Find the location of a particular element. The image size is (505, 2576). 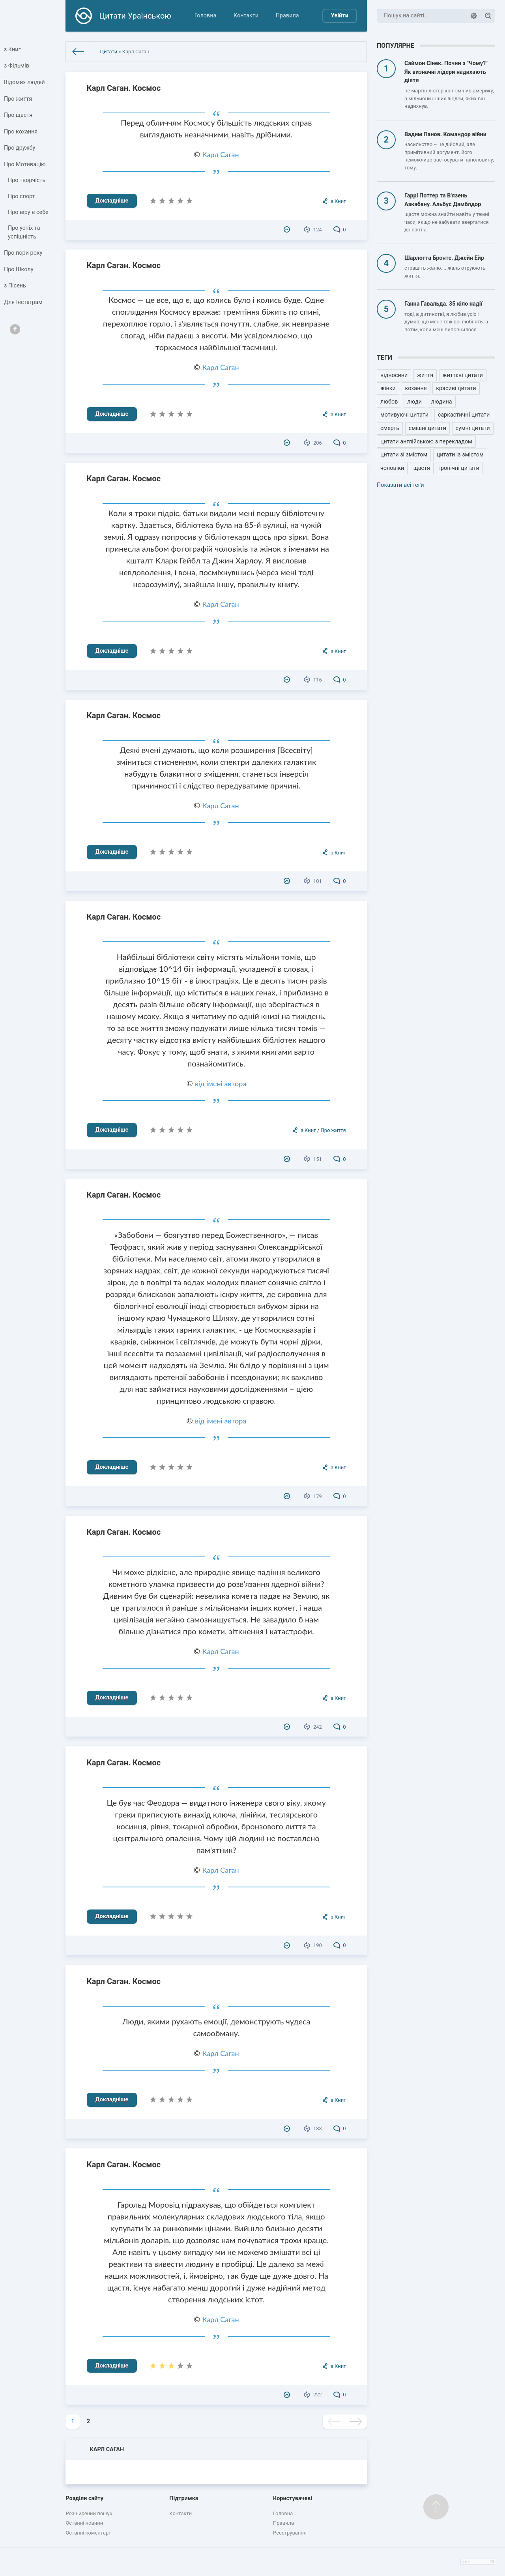

Останні новини is located at coordinates (84, 2523).